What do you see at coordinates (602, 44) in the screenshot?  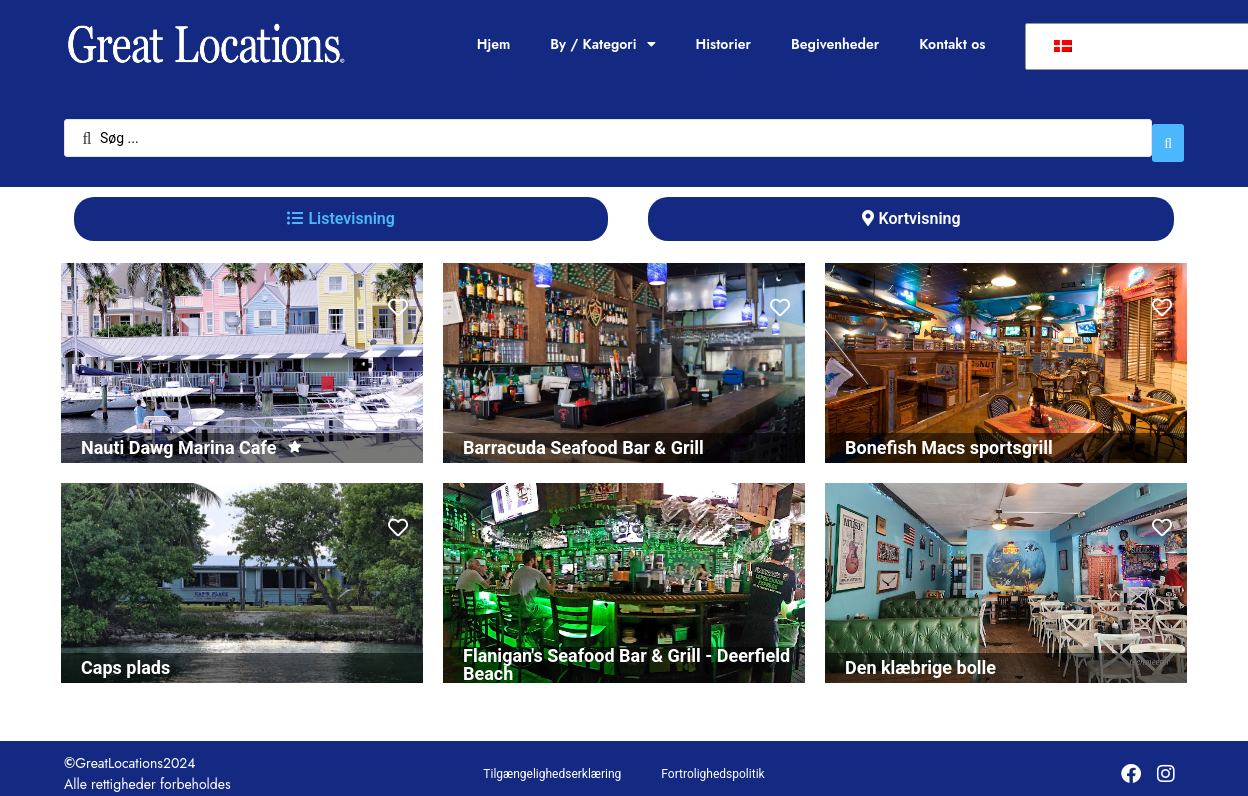 I see `By / Kategori` at bounding box center [602, 44].